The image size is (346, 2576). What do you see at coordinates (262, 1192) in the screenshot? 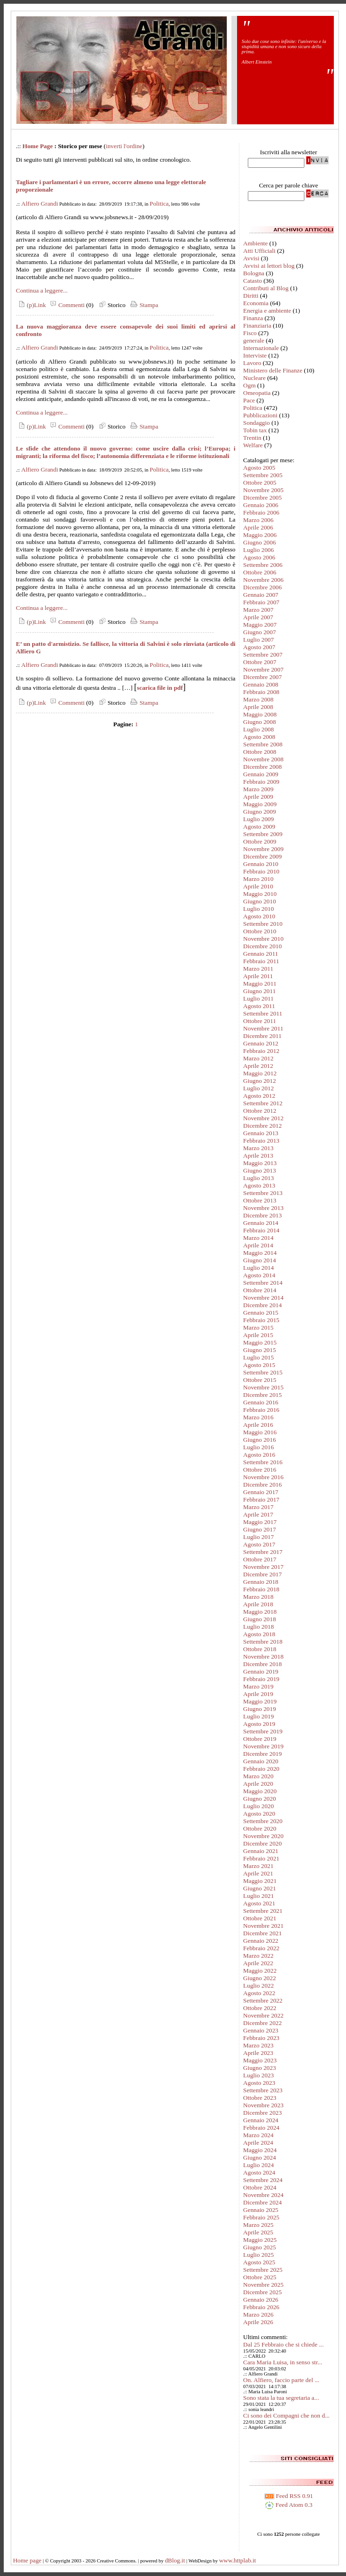
I see `Settembre 2013` at bounding box center [262, 1192].